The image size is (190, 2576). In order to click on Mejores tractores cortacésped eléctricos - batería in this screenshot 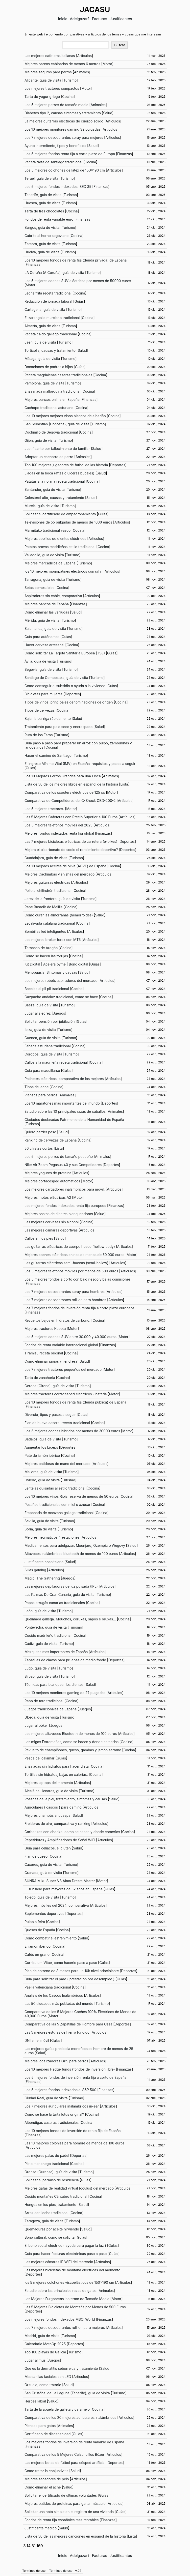, I will do `click(65, 1394)`.